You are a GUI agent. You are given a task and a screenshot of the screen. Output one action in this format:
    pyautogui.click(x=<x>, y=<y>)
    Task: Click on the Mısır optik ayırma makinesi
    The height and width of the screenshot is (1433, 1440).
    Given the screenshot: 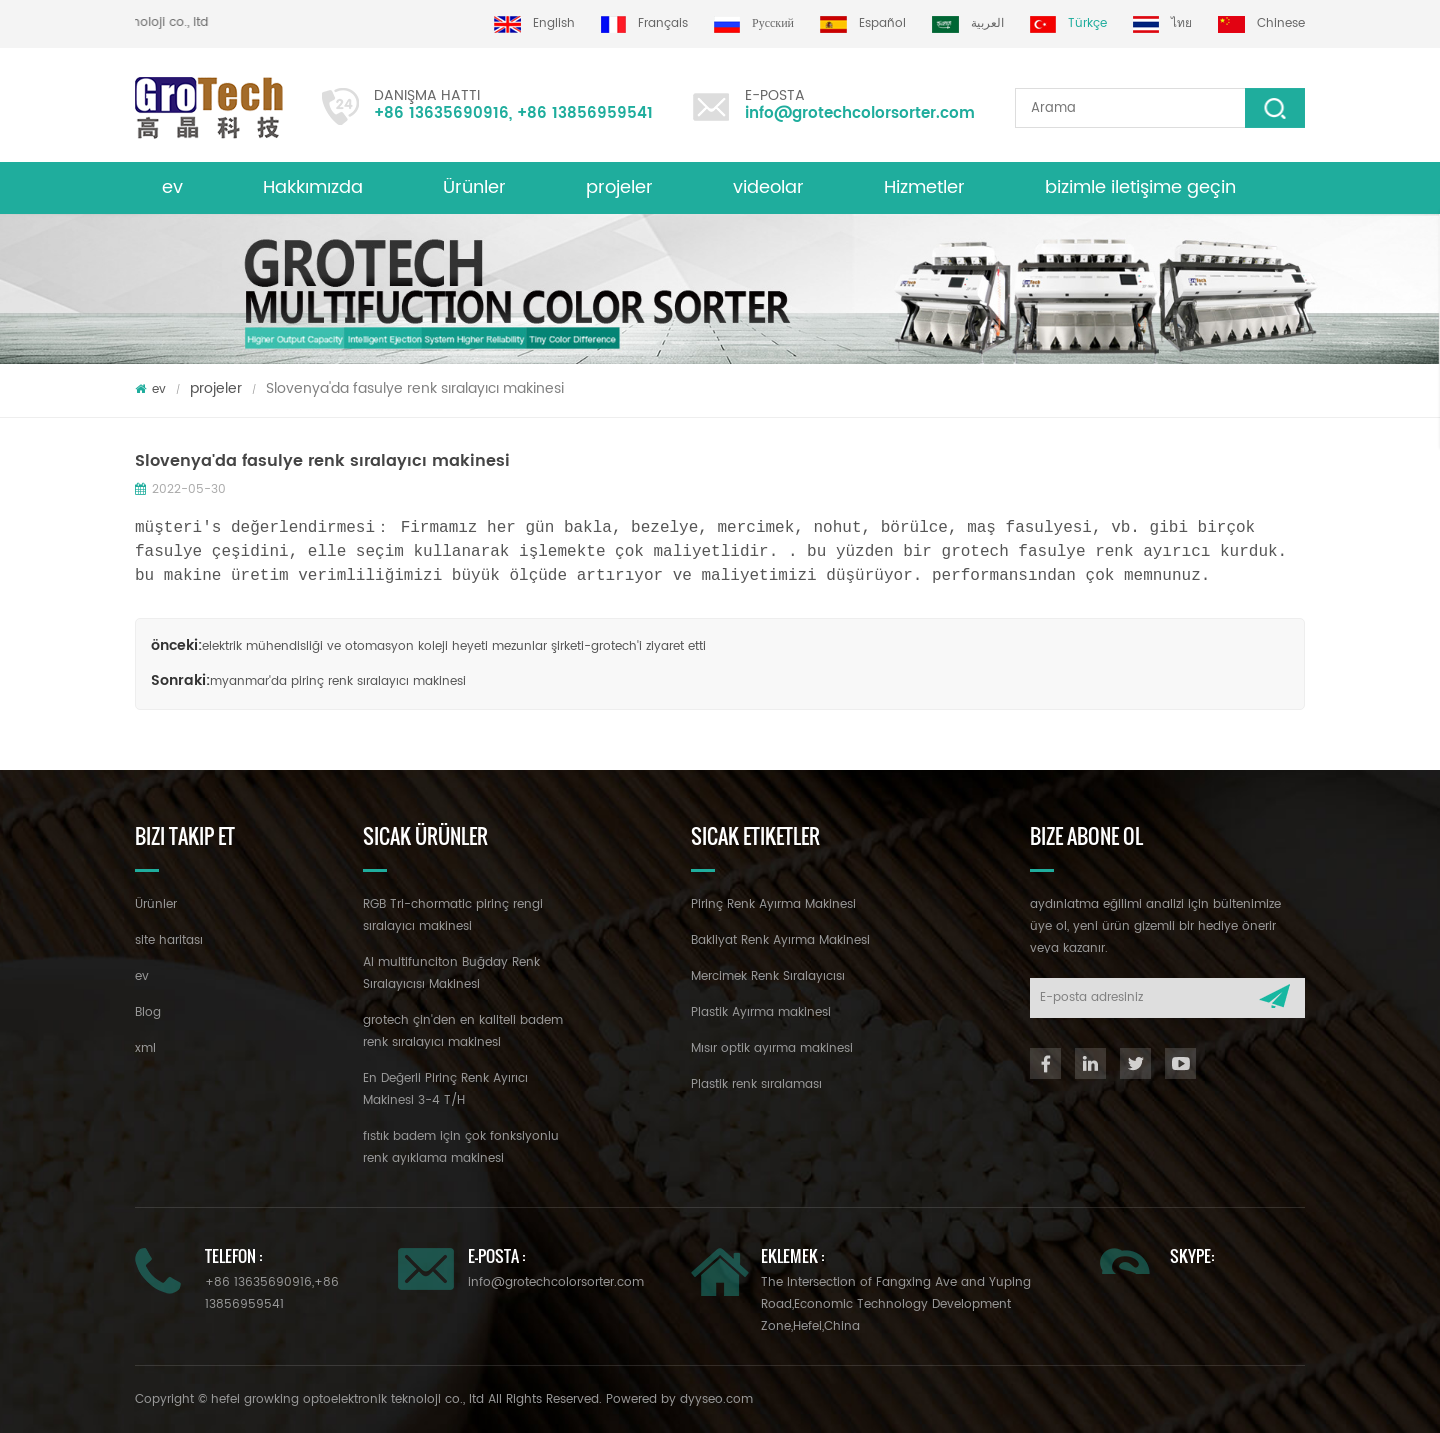 What is the action you would take?
    pyautogui.click(x=772, y=1048)
    